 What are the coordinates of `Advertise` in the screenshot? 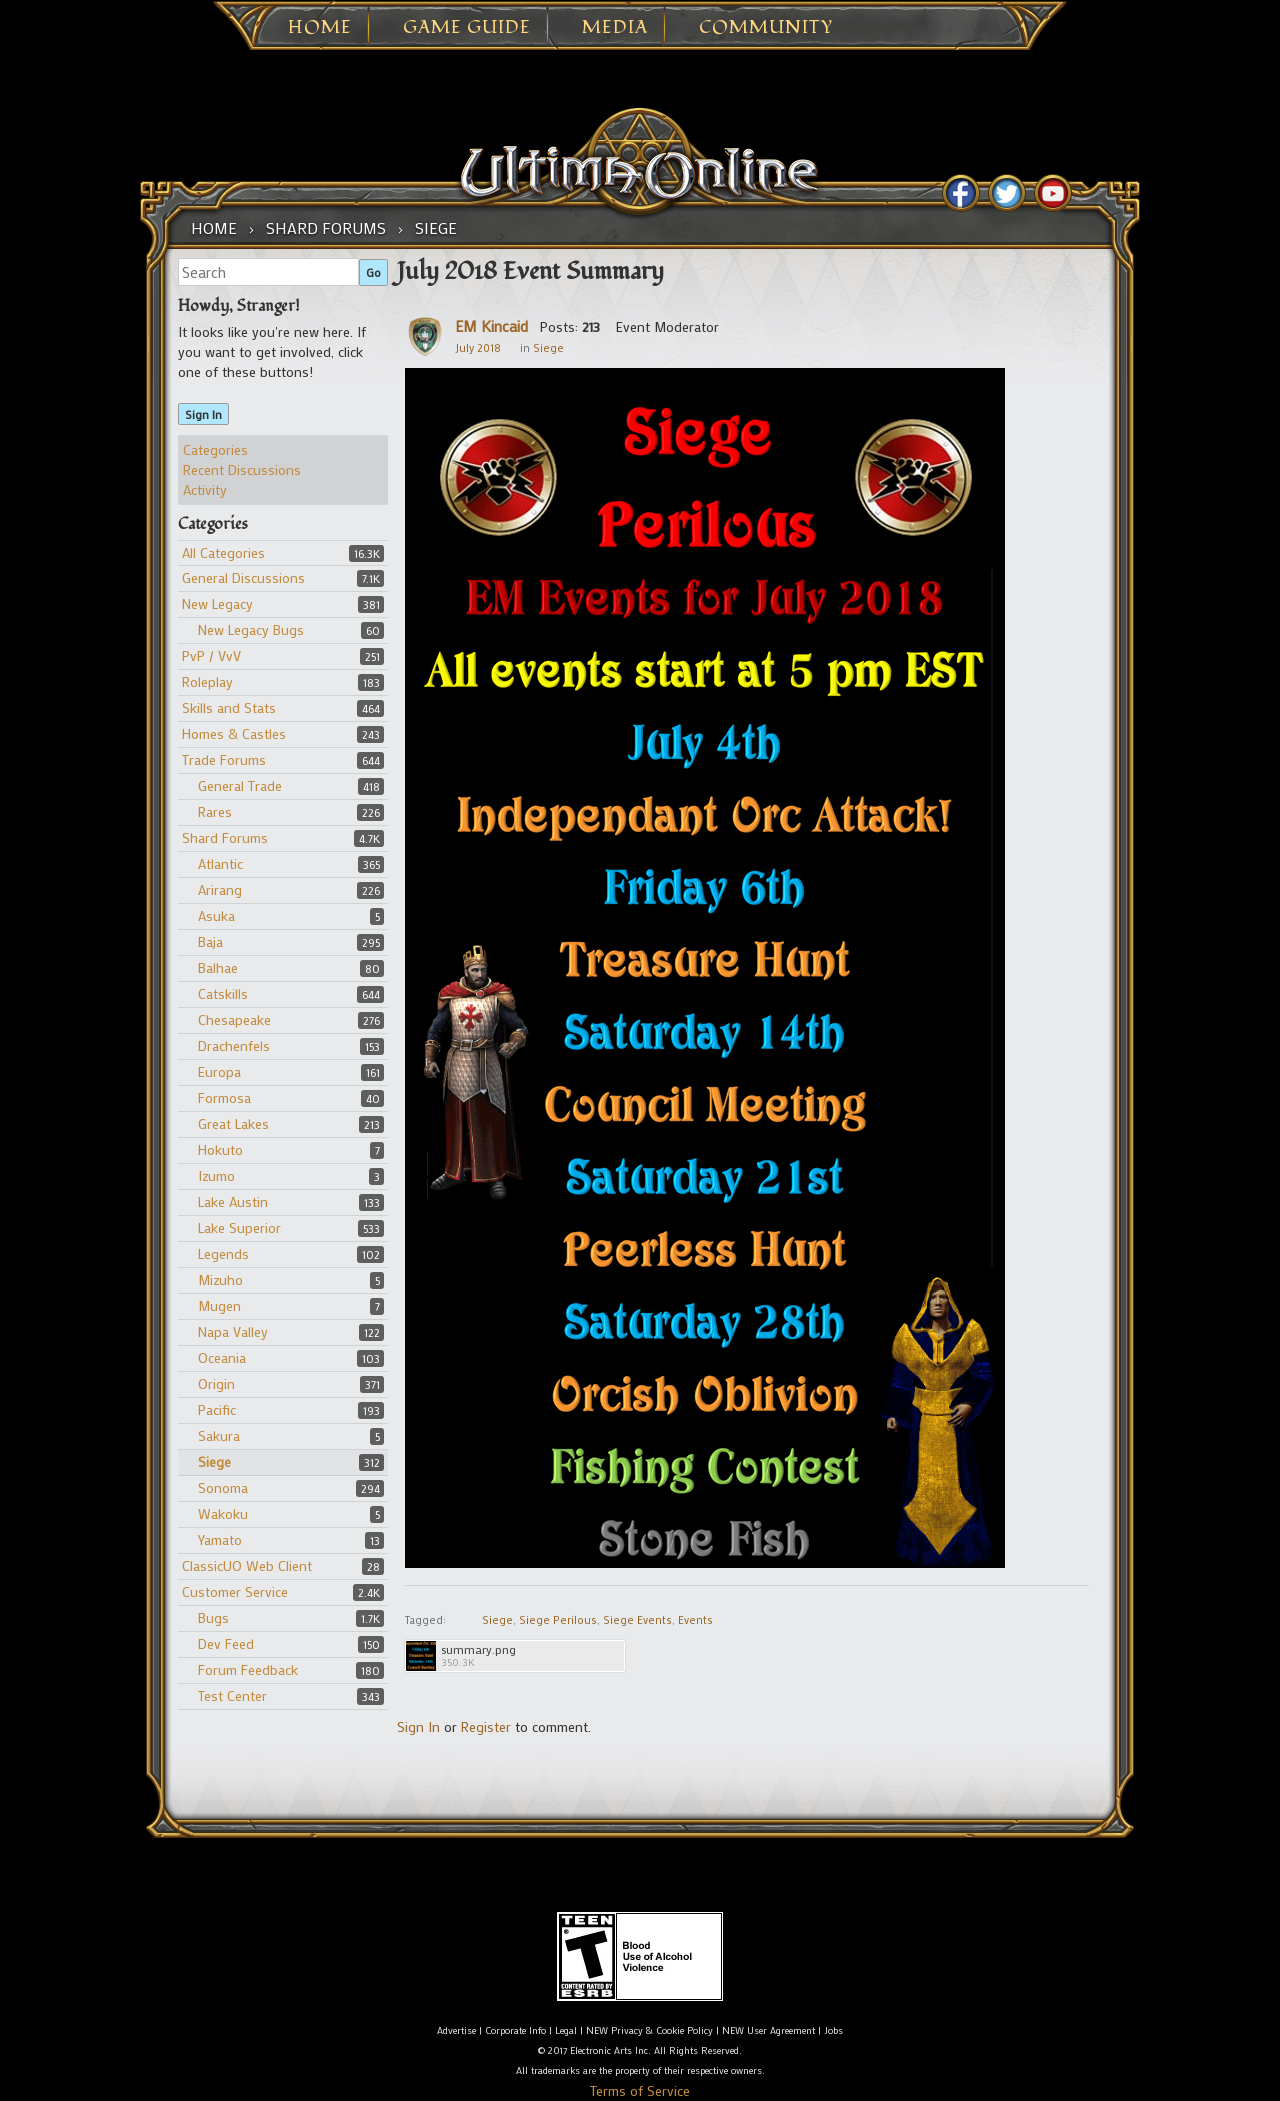 It's located at (456, 2030).